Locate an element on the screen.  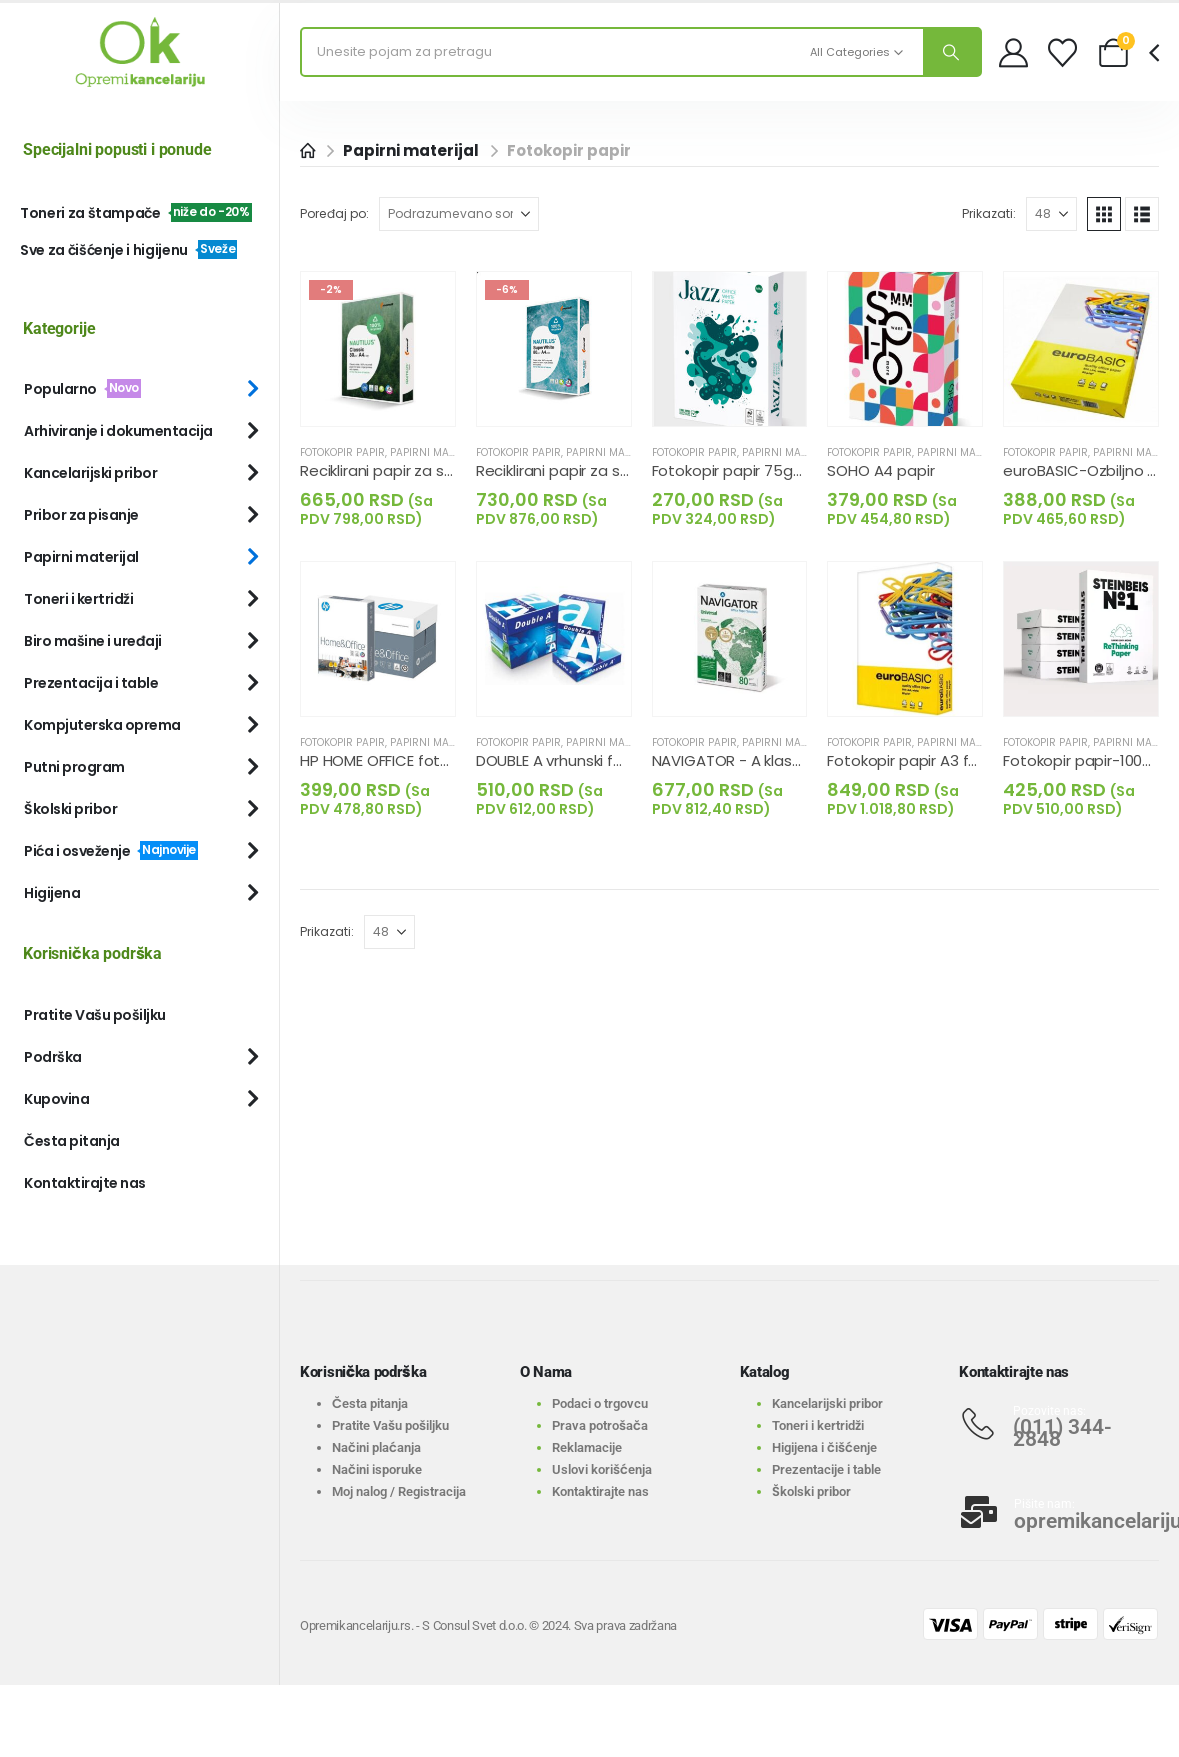
Pića i osveženje is located at coordinates (111, 851).